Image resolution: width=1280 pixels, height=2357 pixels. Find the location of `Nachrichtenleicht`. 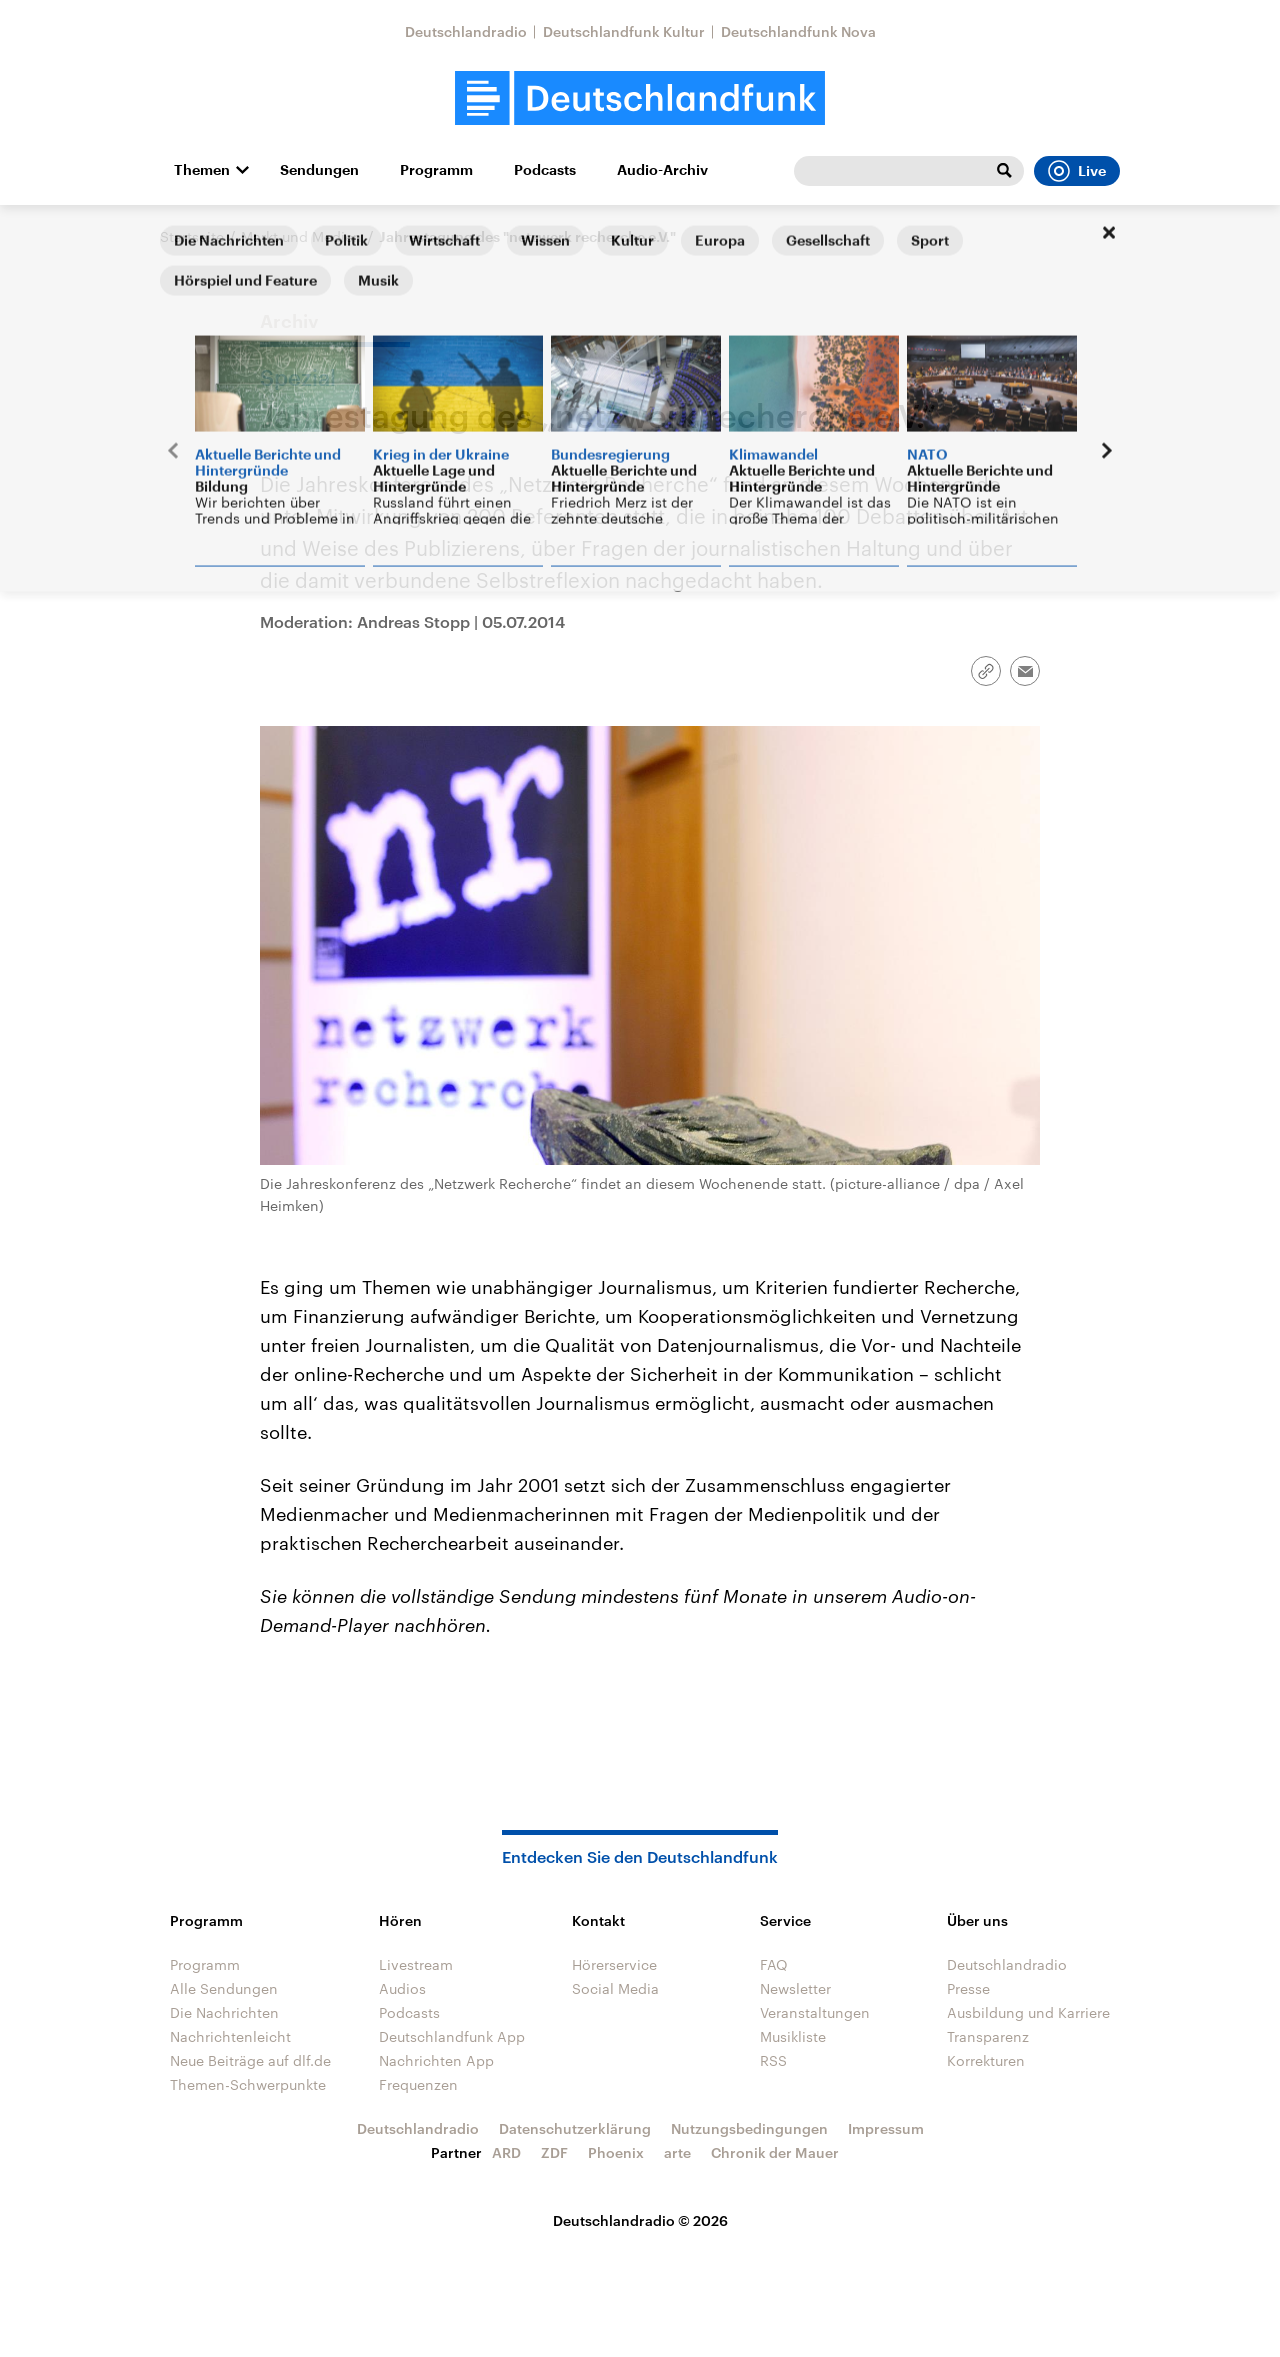

Nachrichtenleicht is located at coordinates (230, 2036).